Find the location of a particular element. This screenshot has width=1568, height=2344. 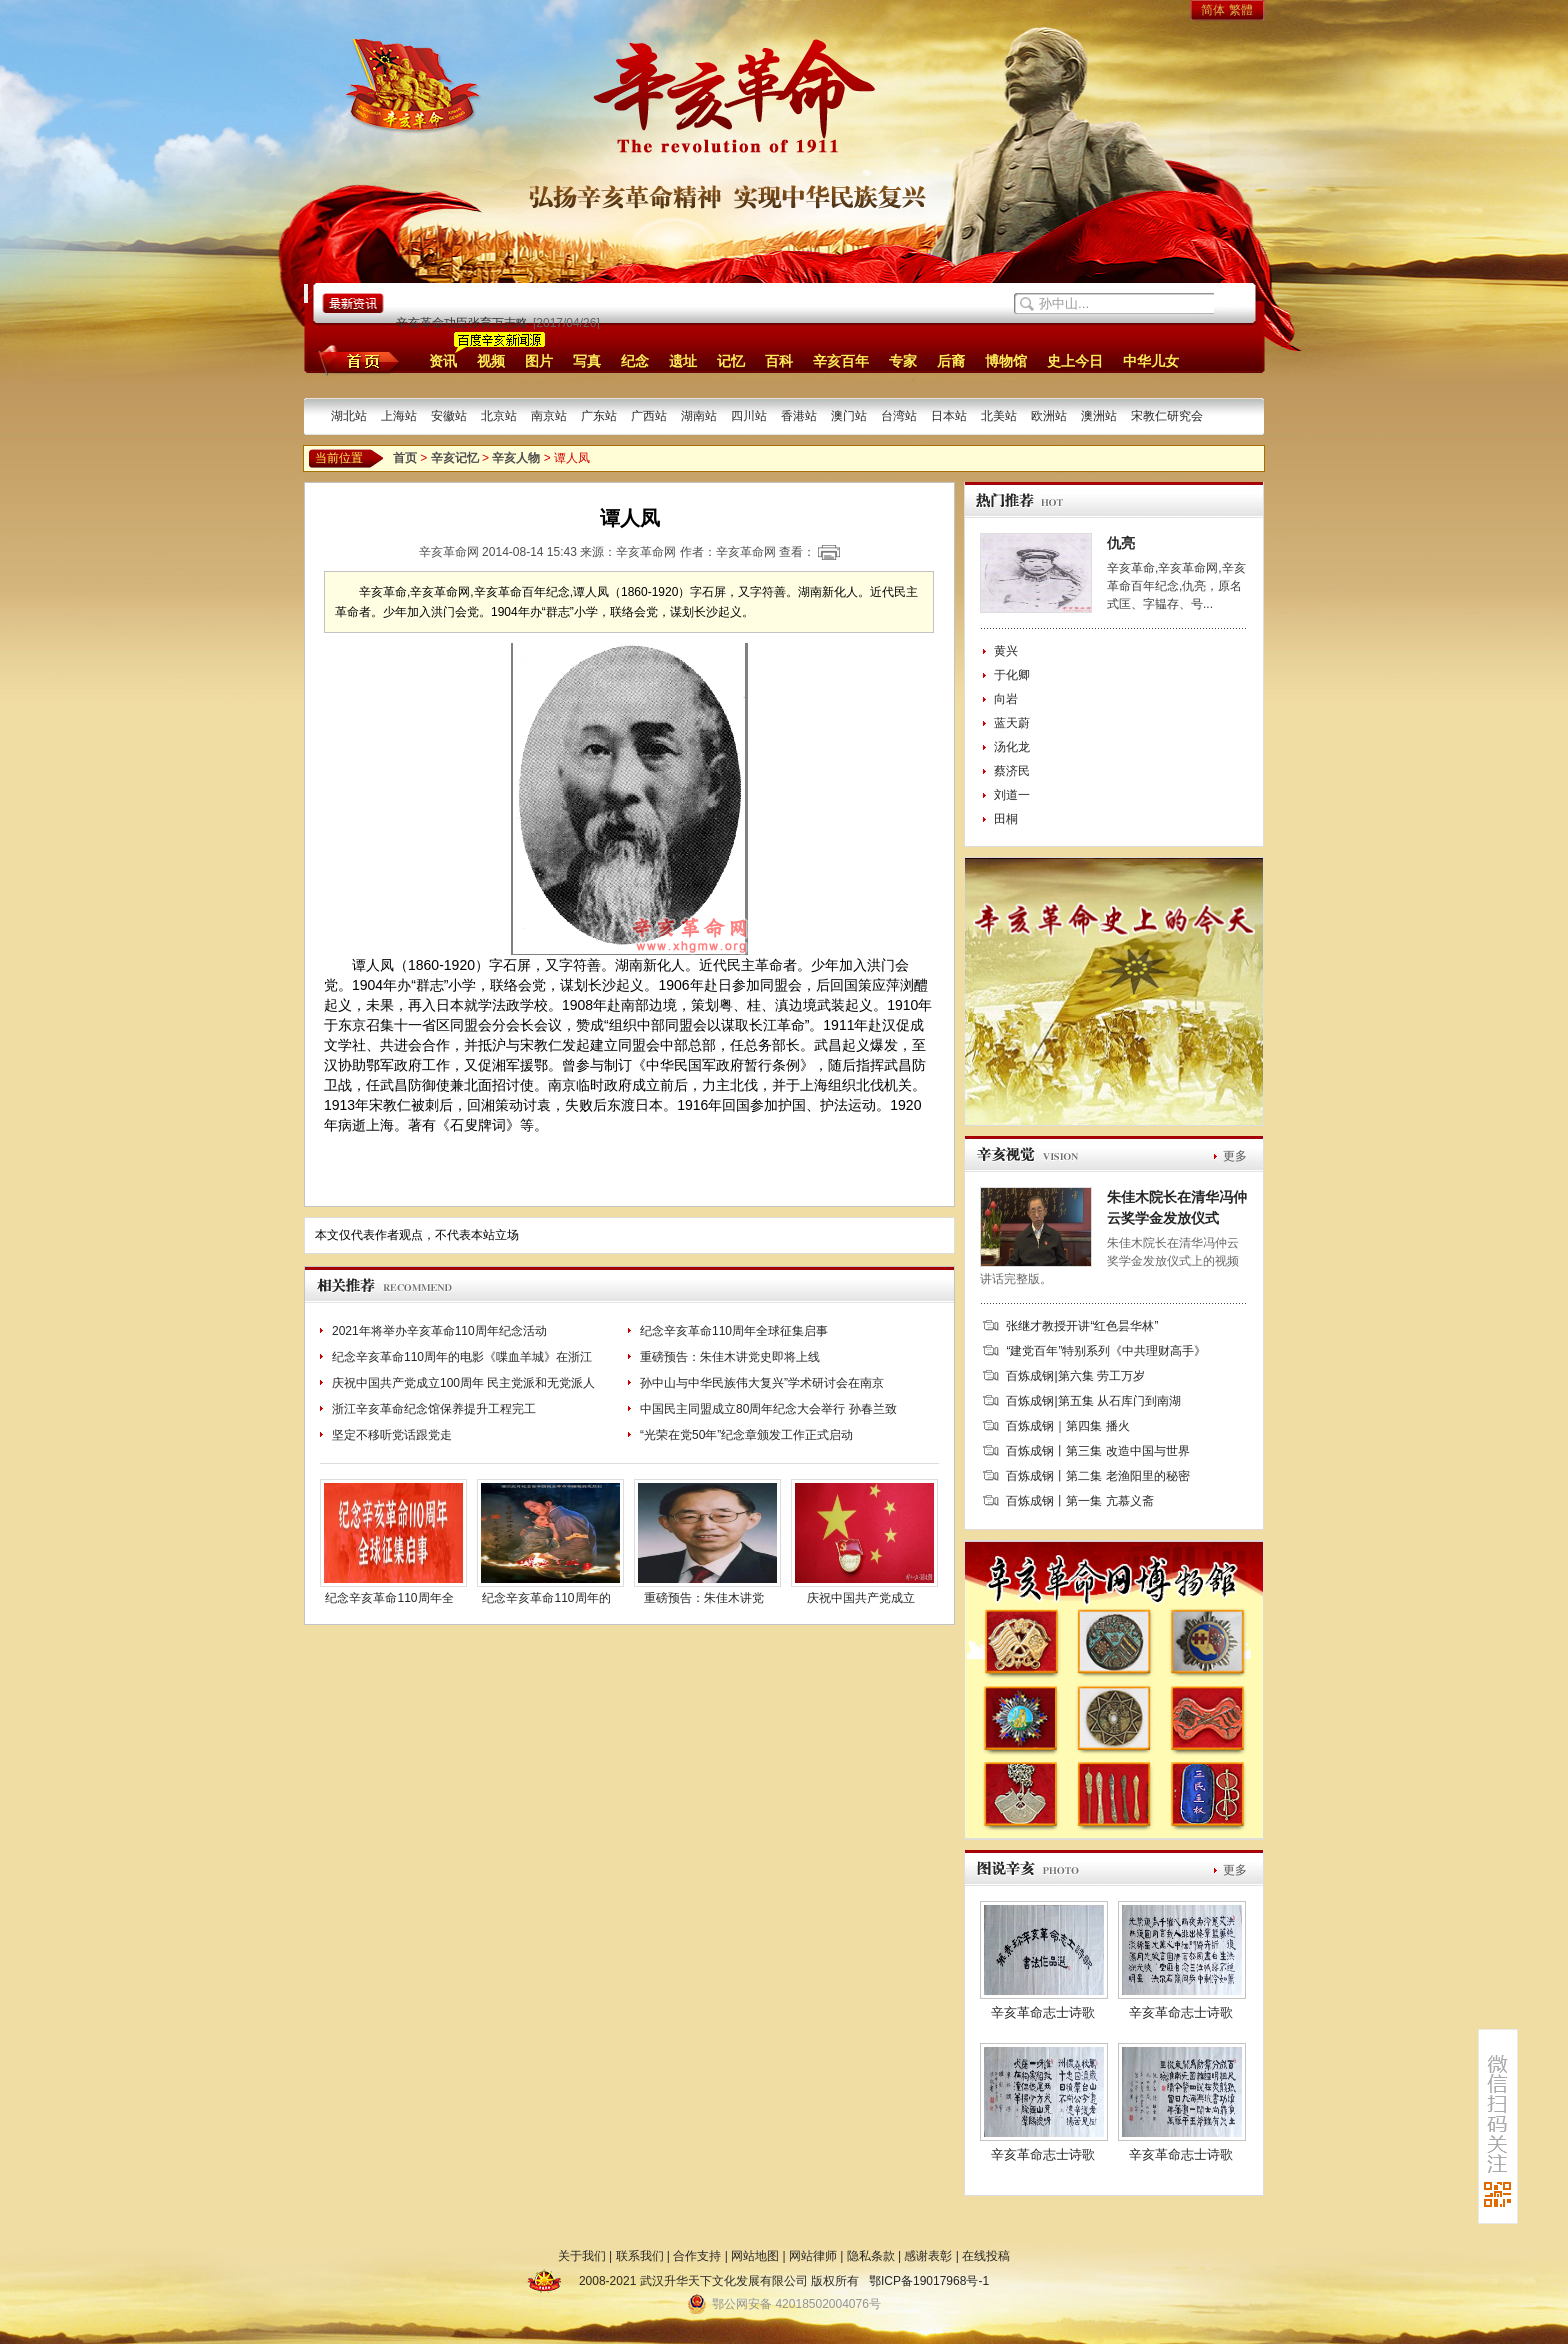

北美站 is located at coordinates (999, 416).